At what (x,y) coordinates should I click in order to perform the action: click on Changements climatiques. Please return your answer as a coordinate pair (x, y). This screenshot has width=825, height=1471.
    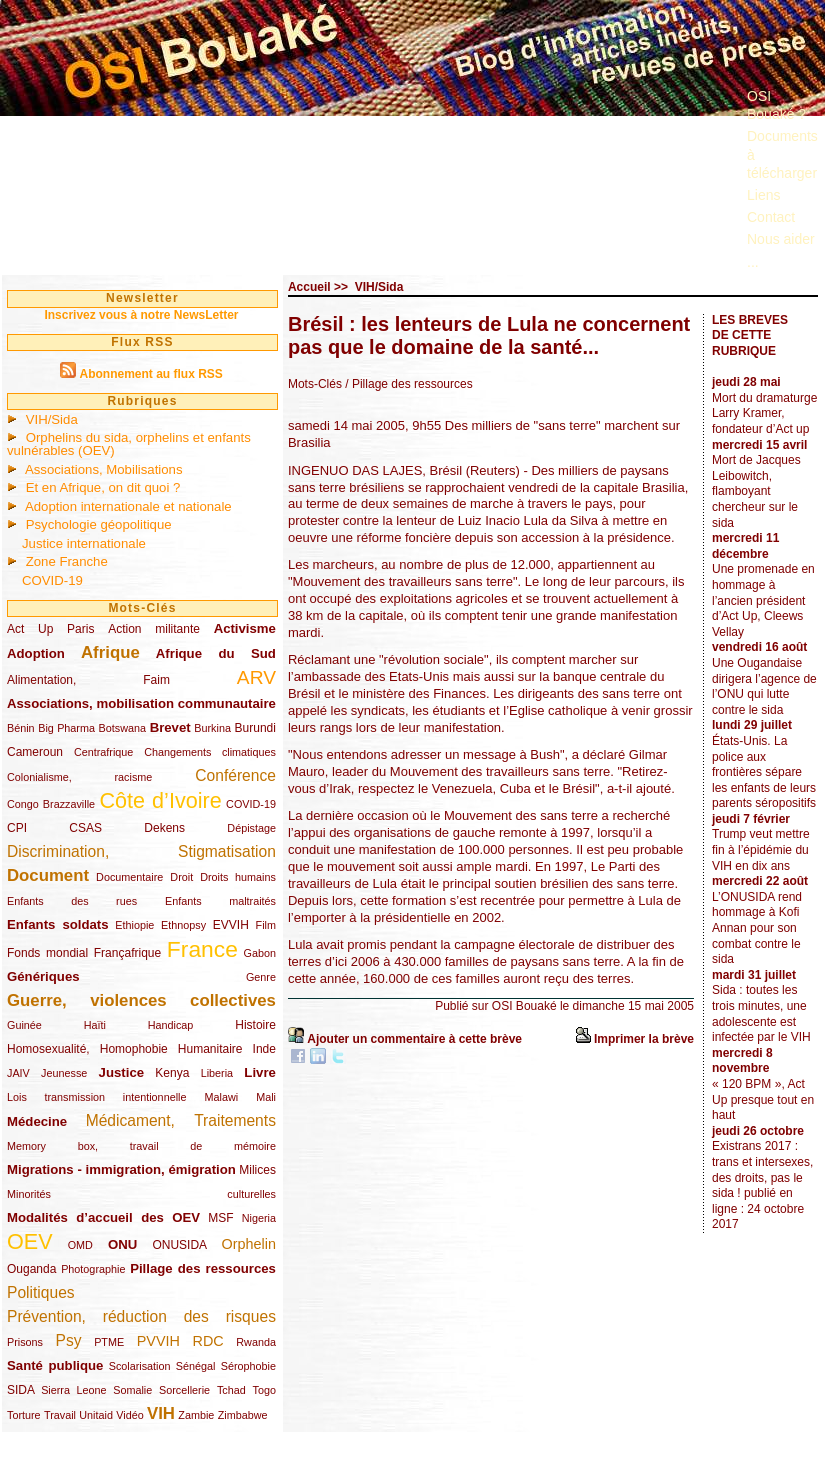
    Looking at the image, I should click on (210, 752).